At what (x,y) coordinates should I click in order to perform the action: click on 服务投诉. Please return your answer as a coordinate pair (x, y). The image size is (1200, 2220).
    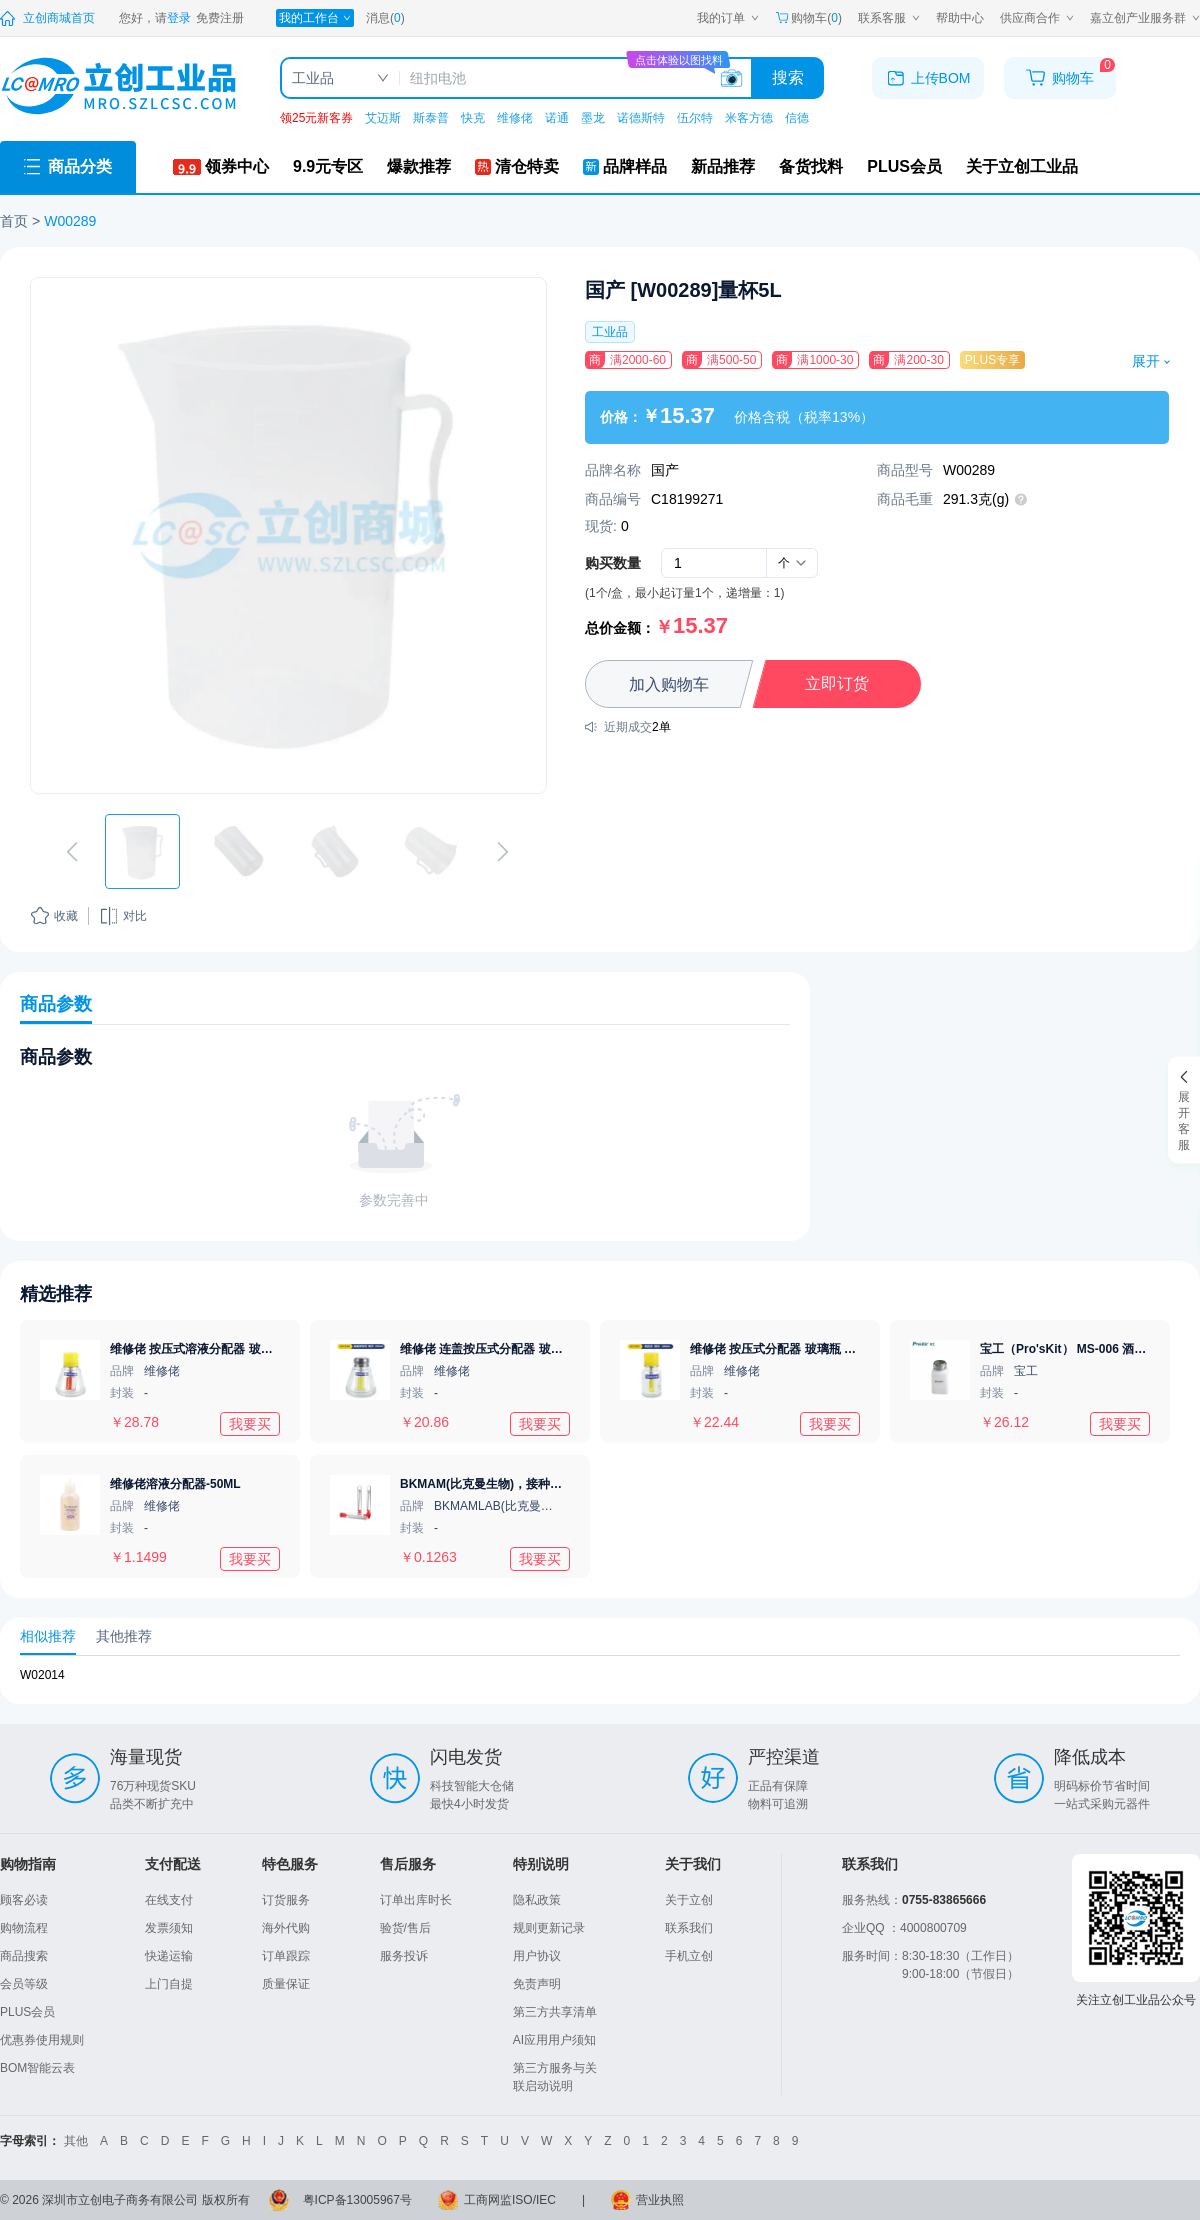
    Looking at the image, I should click on (404, 1956).